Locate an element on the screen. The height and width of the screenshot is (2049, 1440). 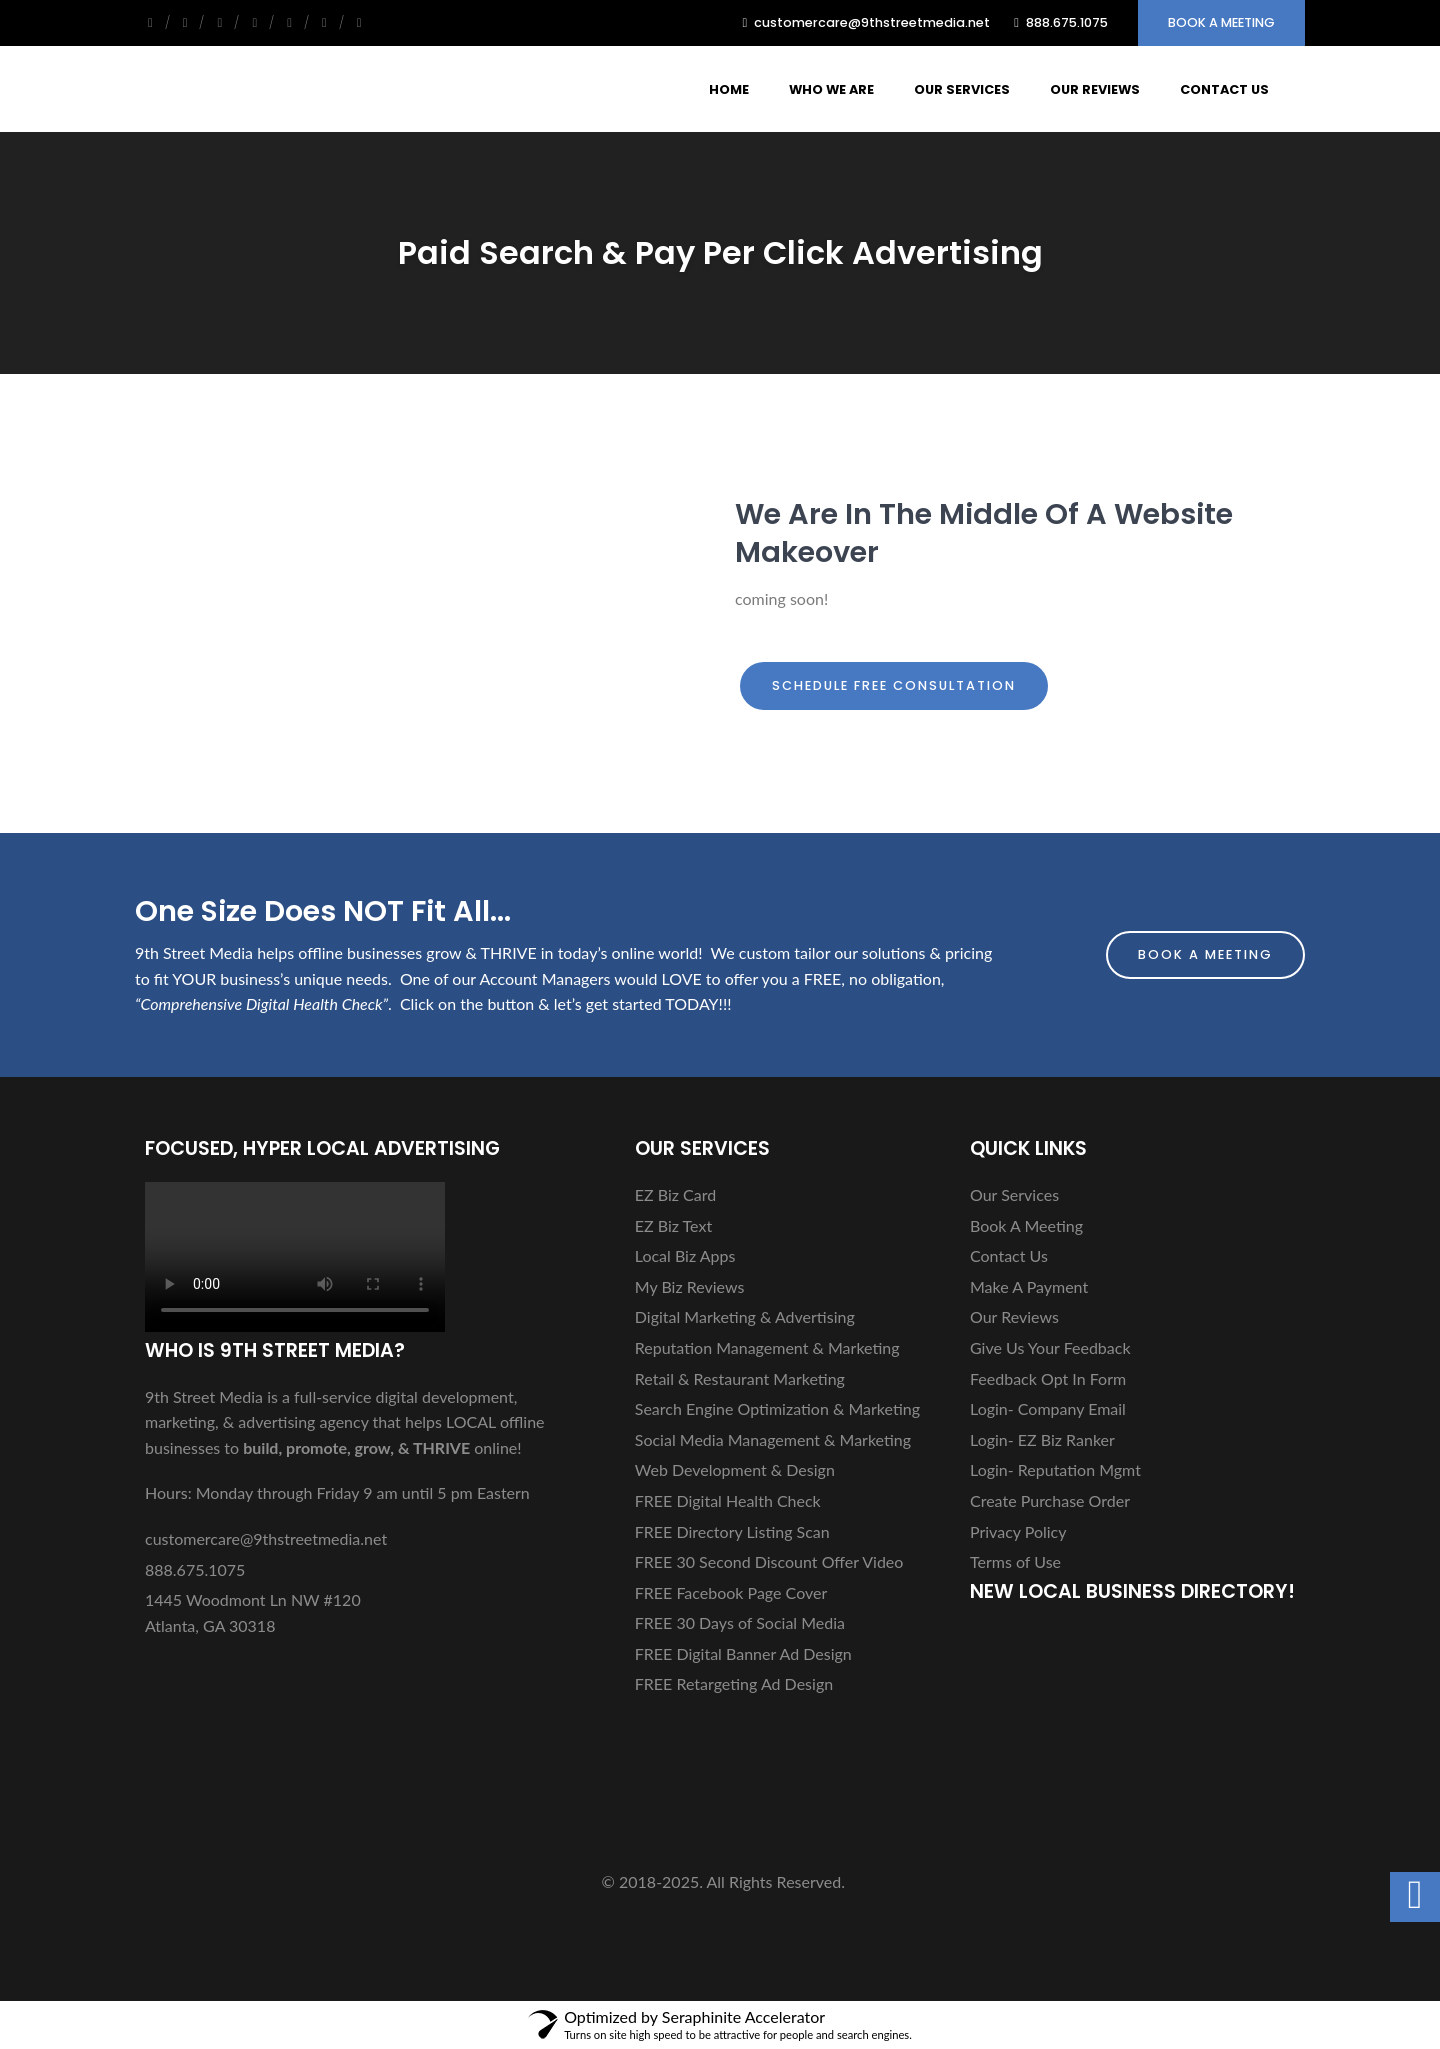
Login- EZ Biz Ranker is located at coordinates (1042, 1439).